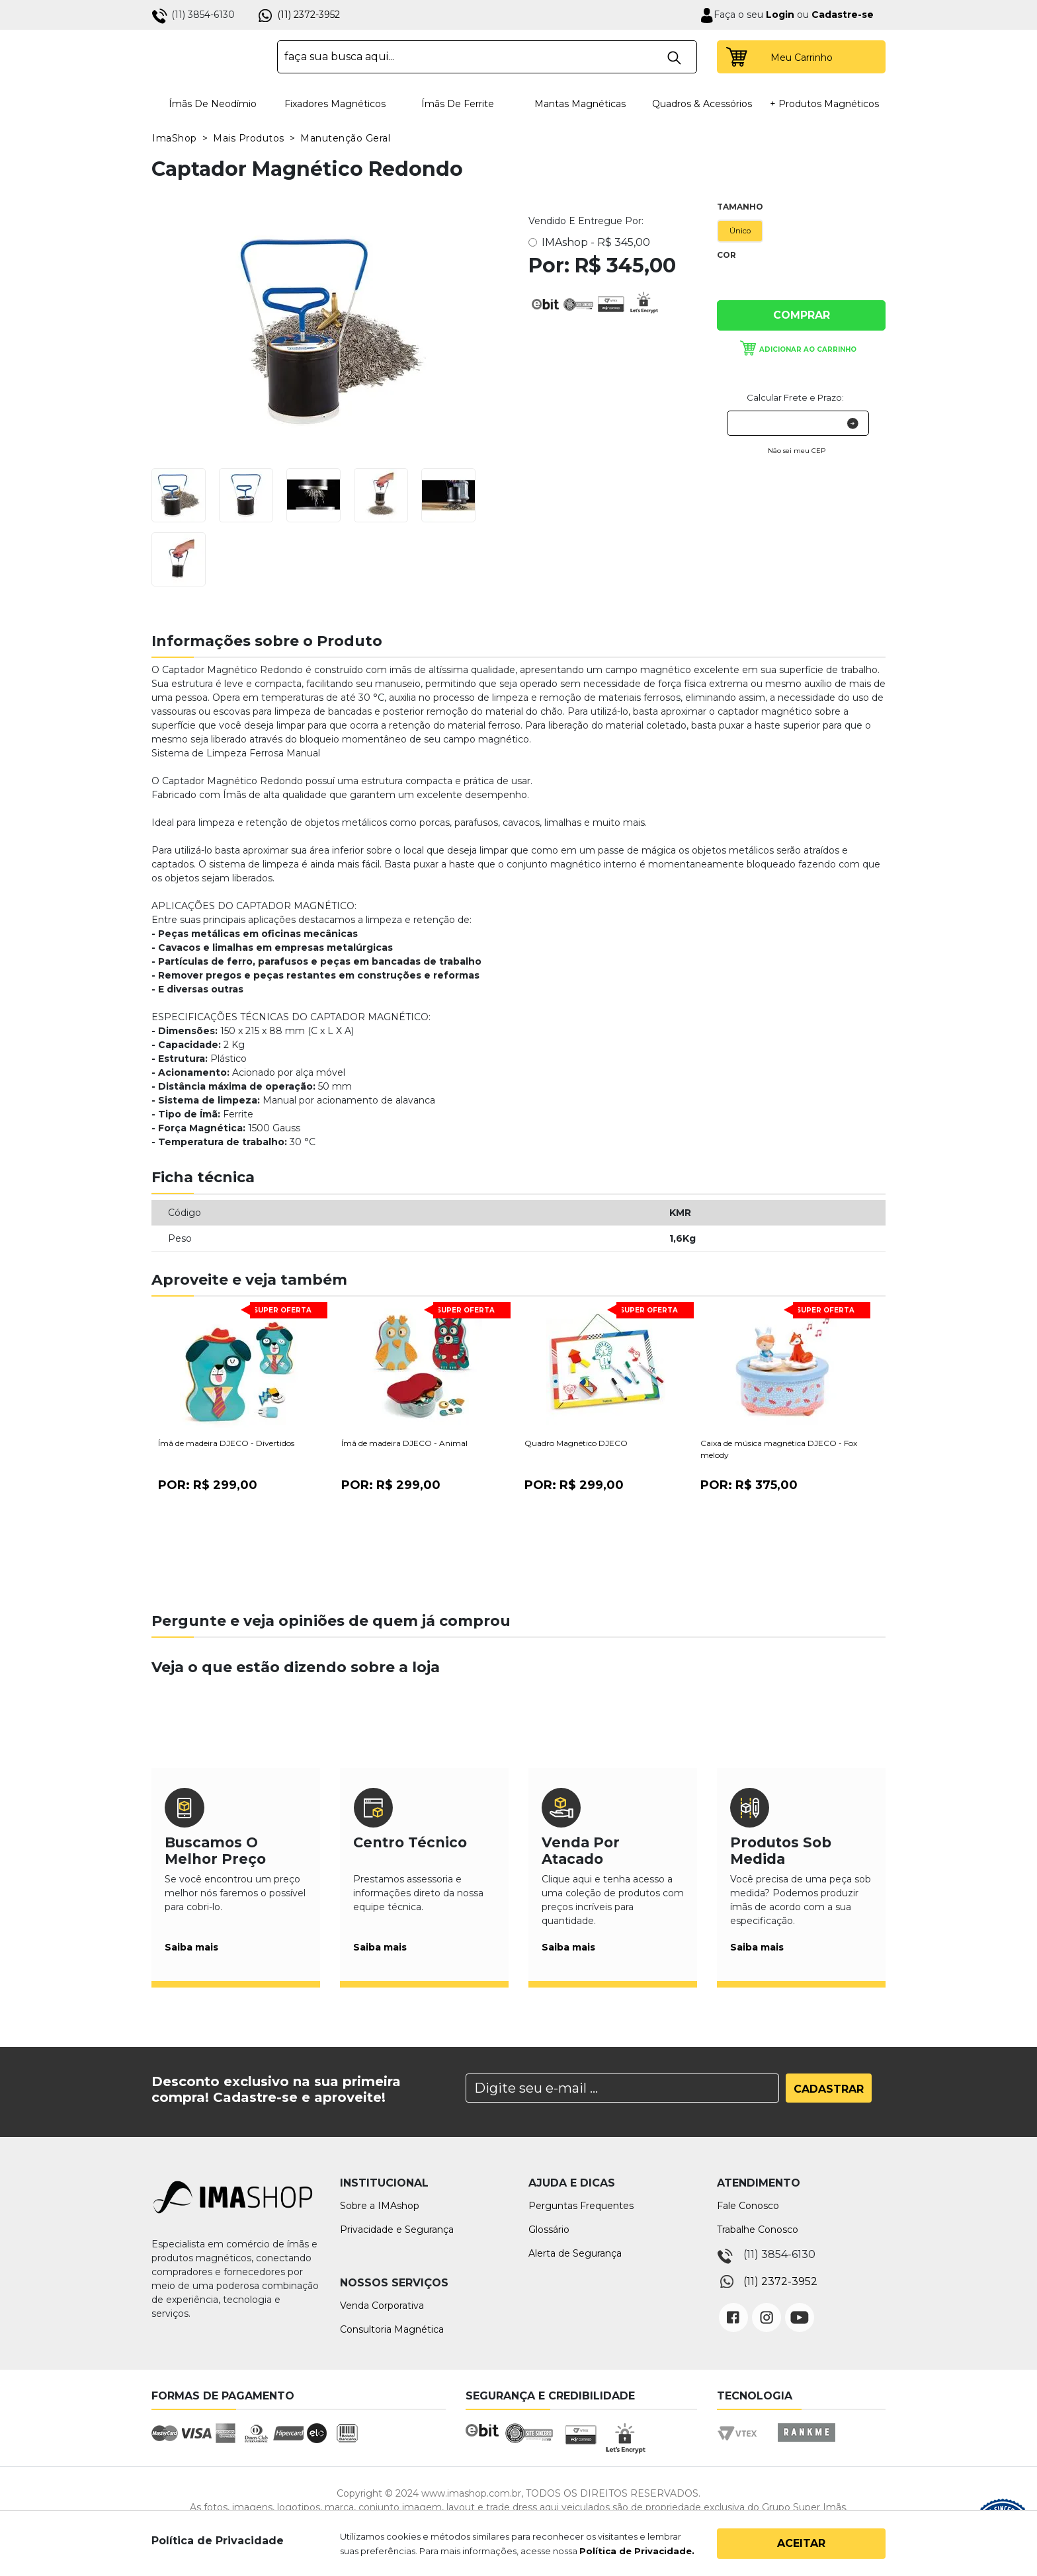  What do you see at coordinates (622, 2088) in the screenshot?
I see `[Search]` at bounding box center [622, 2088].